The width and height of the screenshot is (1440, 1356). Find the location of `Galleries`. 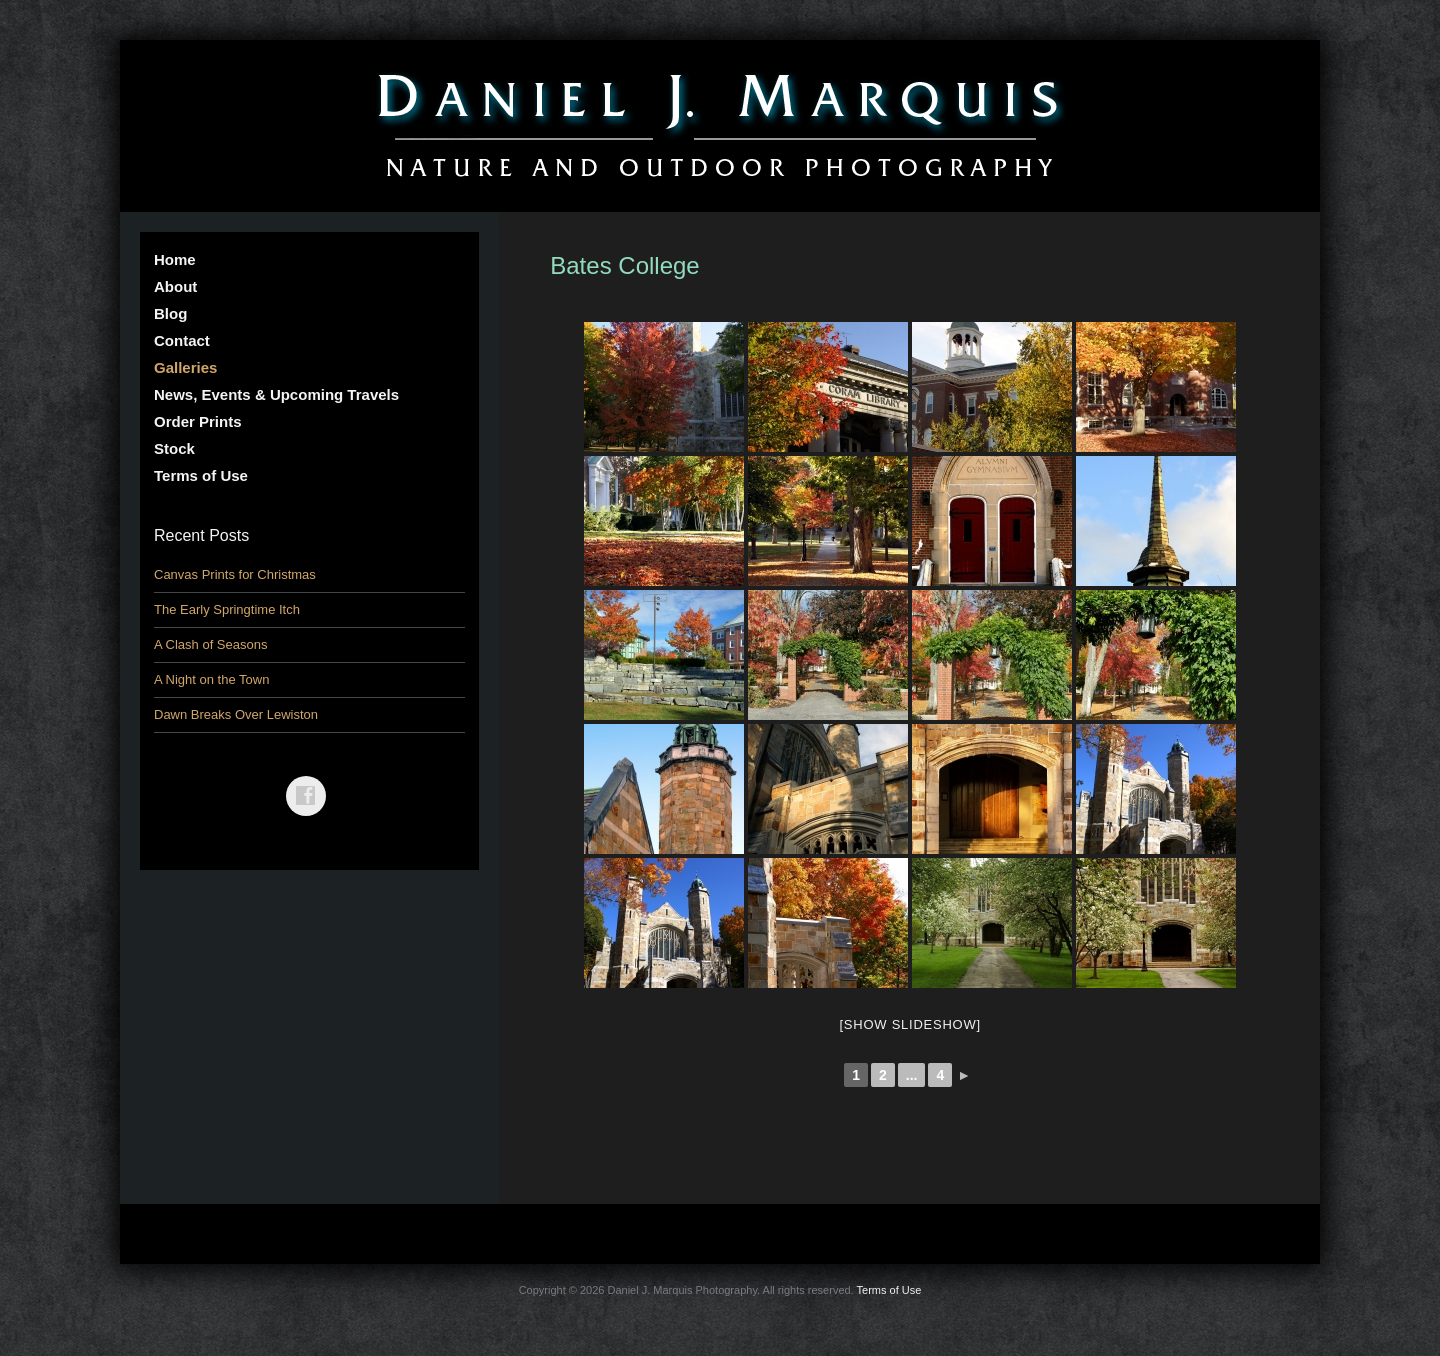

Galleries is located at coordinates (185, 367).